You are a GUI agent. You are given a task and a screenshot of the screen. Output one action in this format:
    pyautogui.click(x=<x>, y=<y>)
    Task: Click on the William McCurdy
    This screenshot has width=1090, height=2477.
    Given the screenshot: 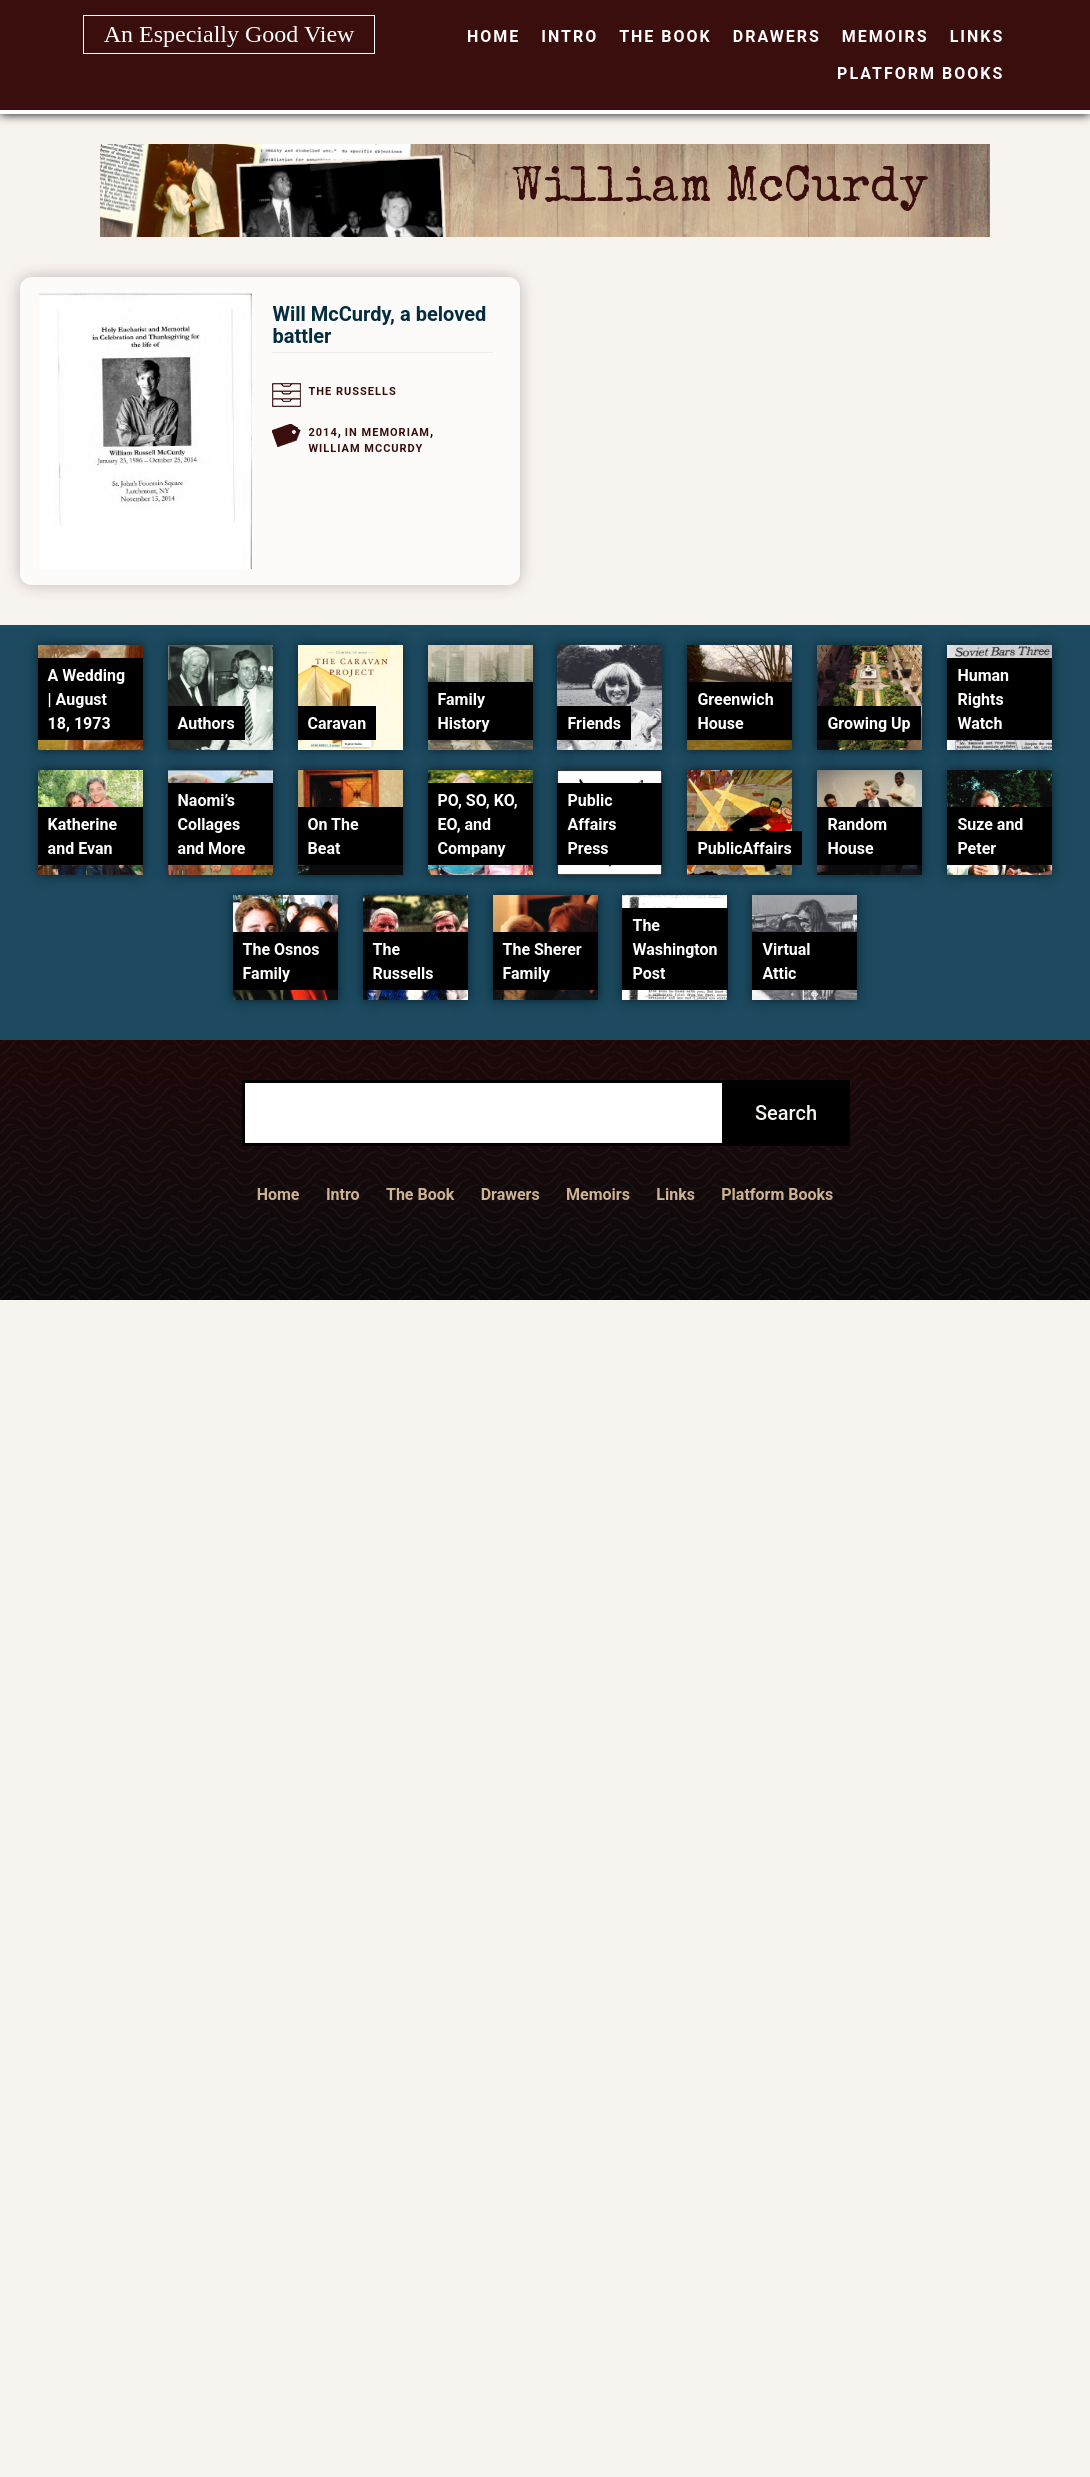 What is the action you would take?
    pyautogui.click(x=365, y=448)
    